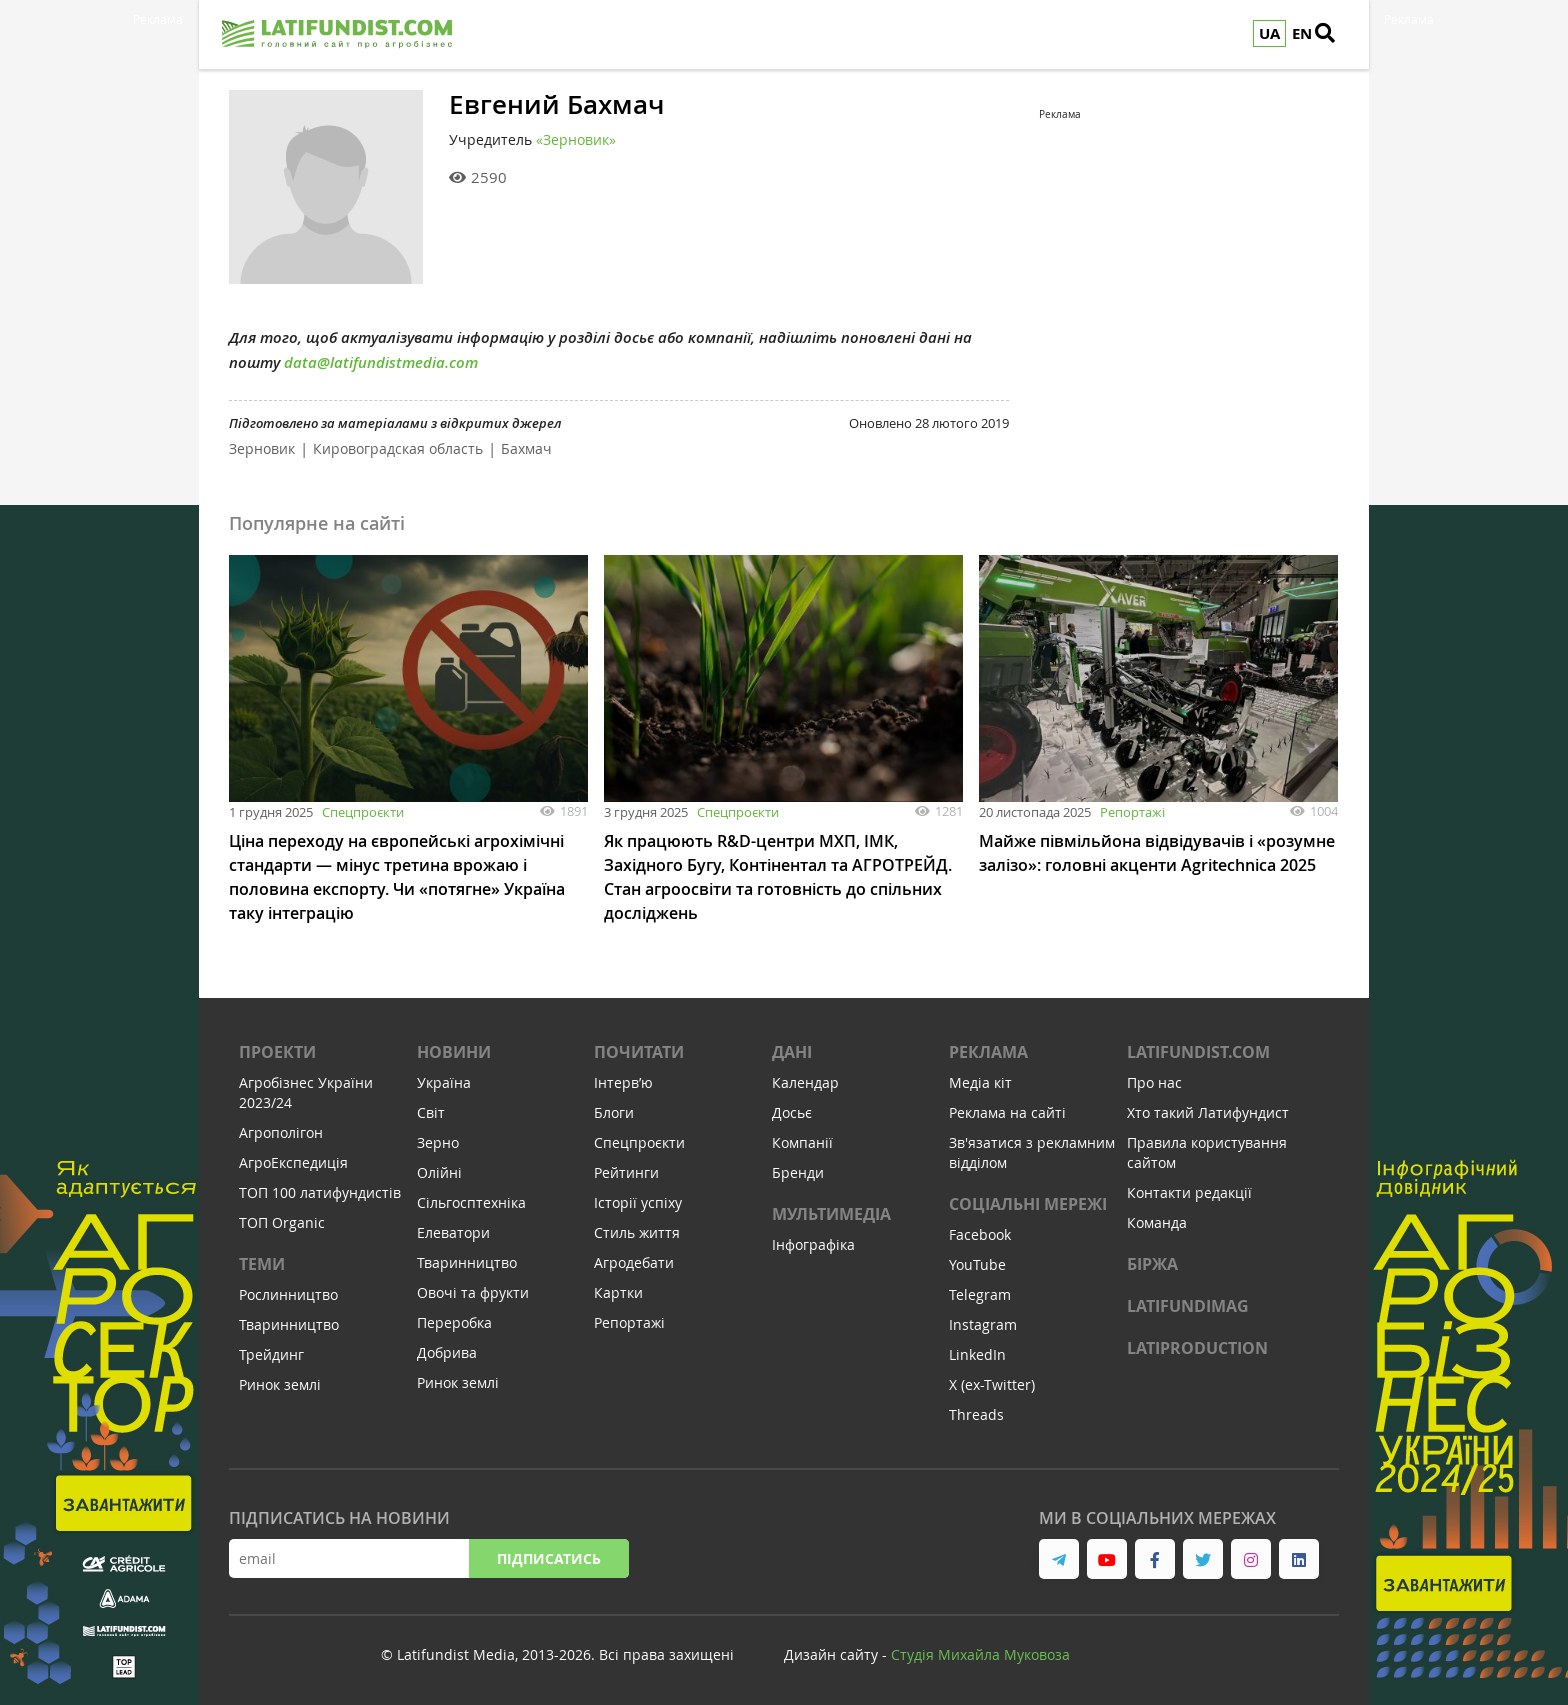  What do you see at coordinates (639, 1052) in the screenshot?
I see `Почитати` at bounding box center [639, 1052].